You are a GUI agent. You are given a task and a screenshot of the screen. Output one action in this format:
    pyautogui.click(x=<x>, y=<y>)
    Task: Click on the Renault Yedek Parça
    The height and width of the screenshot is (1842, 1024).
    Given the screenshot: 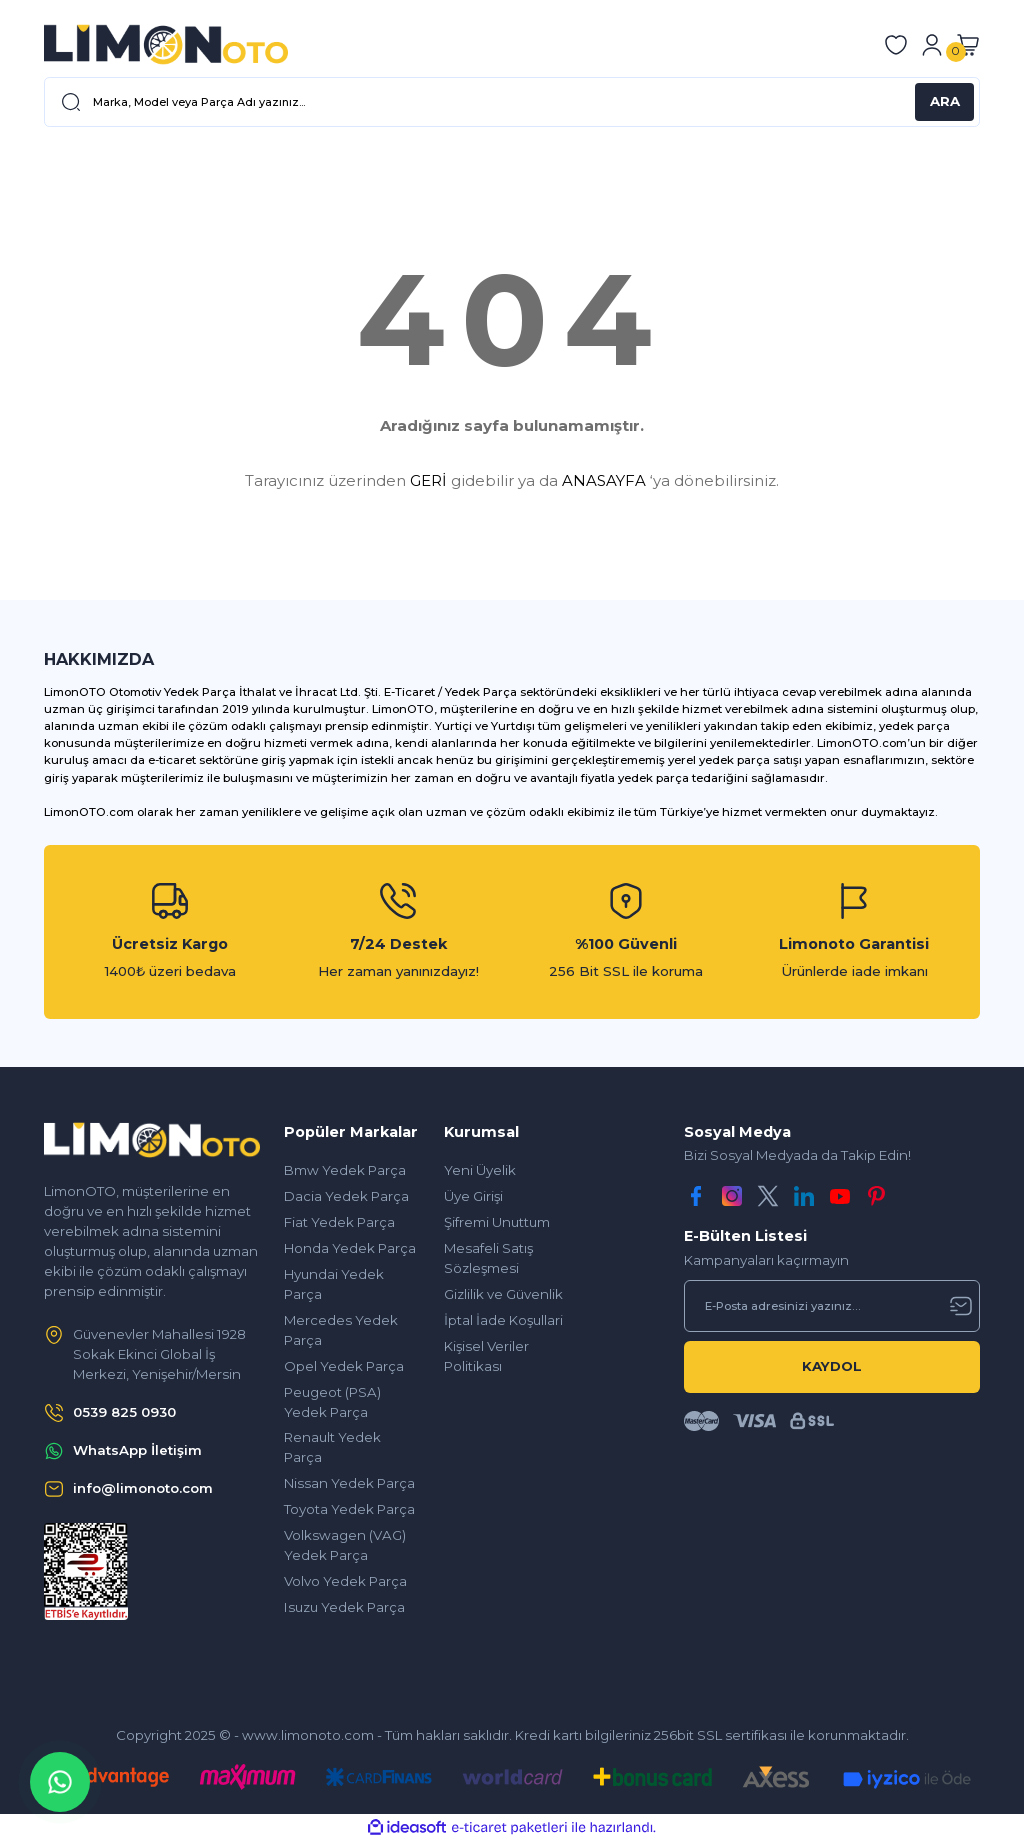 What is the action you would take?
    pyautogui.click(x=332, y=1447)
    